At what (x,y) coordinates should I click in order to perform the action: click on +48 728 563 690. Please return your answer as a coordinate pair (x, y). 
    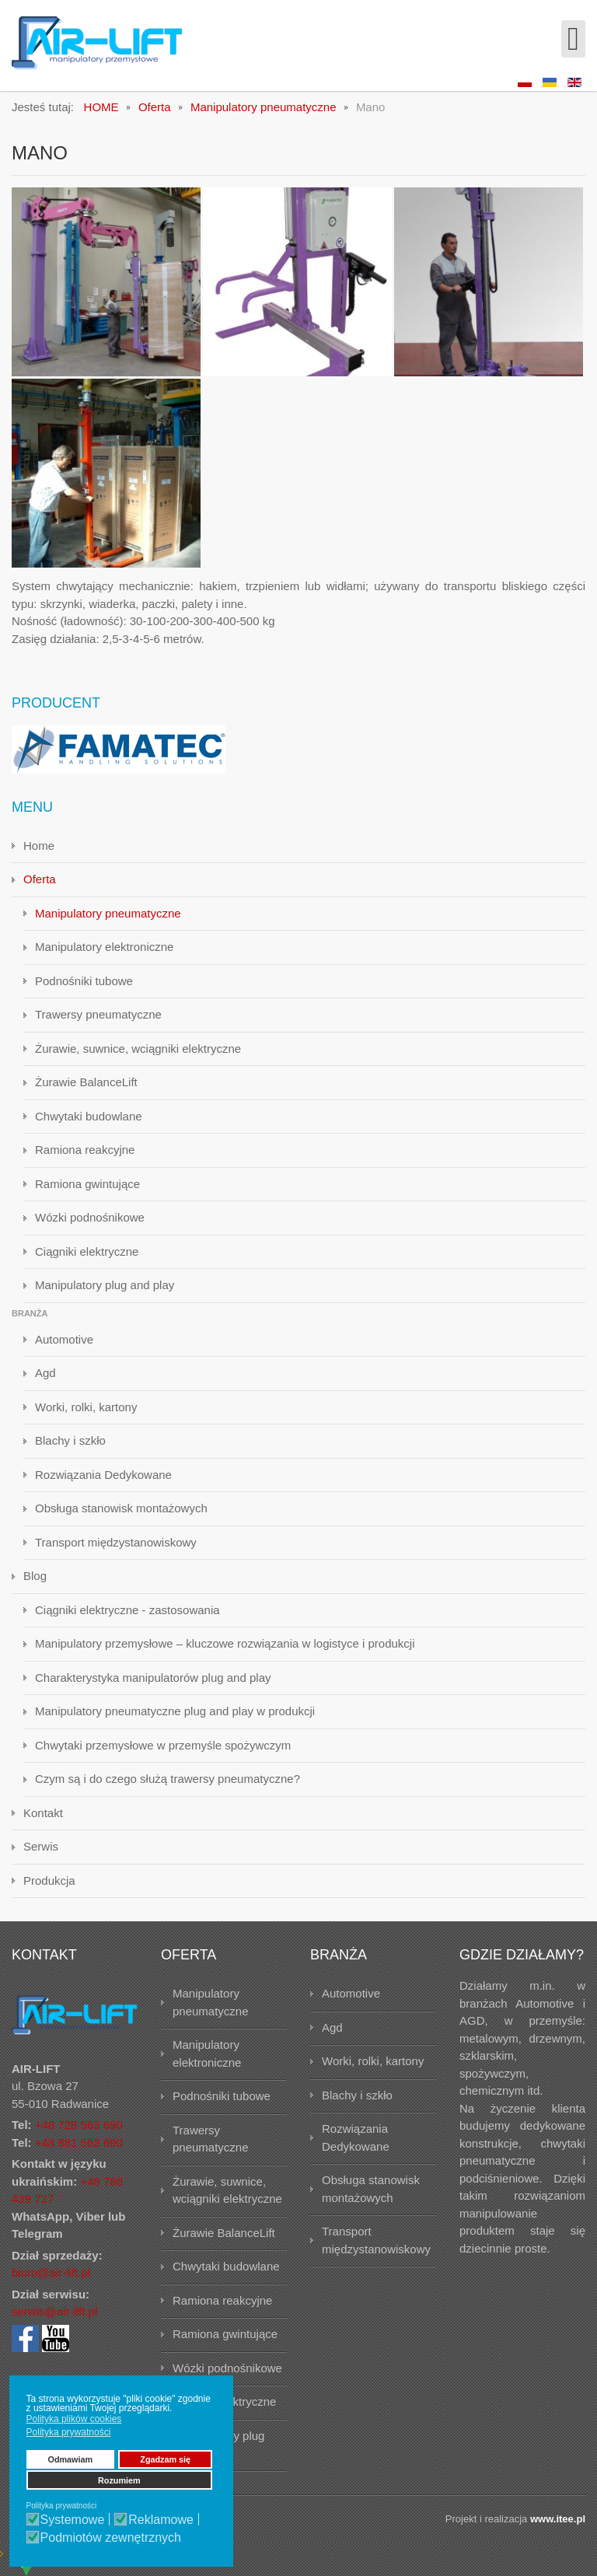
    Looking at the image, I should click on (79, 2124).